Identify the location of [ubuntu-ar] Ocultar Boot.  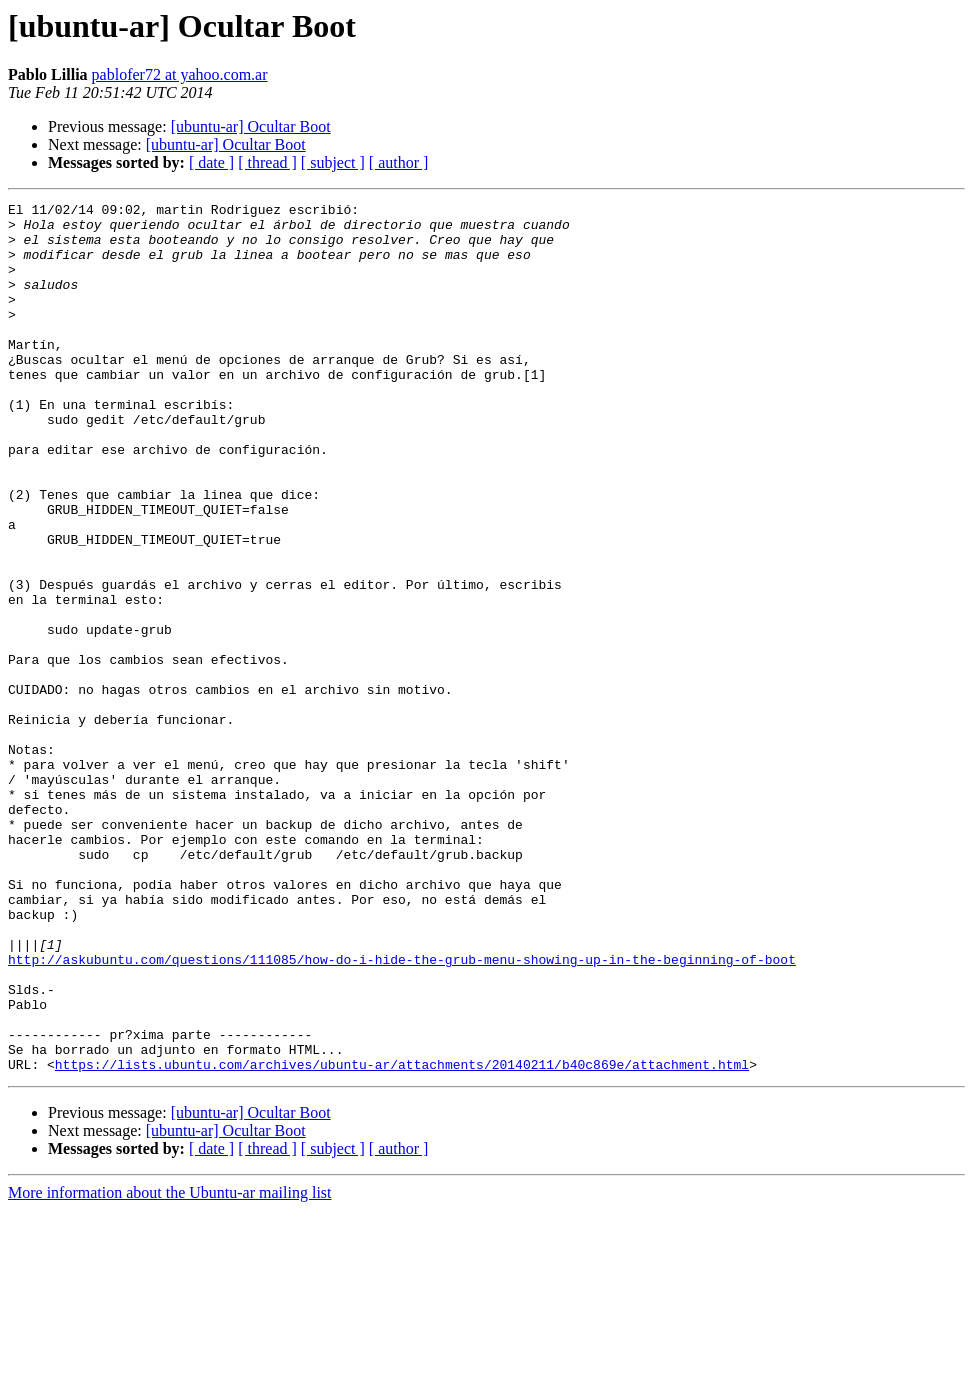
(251, 126).